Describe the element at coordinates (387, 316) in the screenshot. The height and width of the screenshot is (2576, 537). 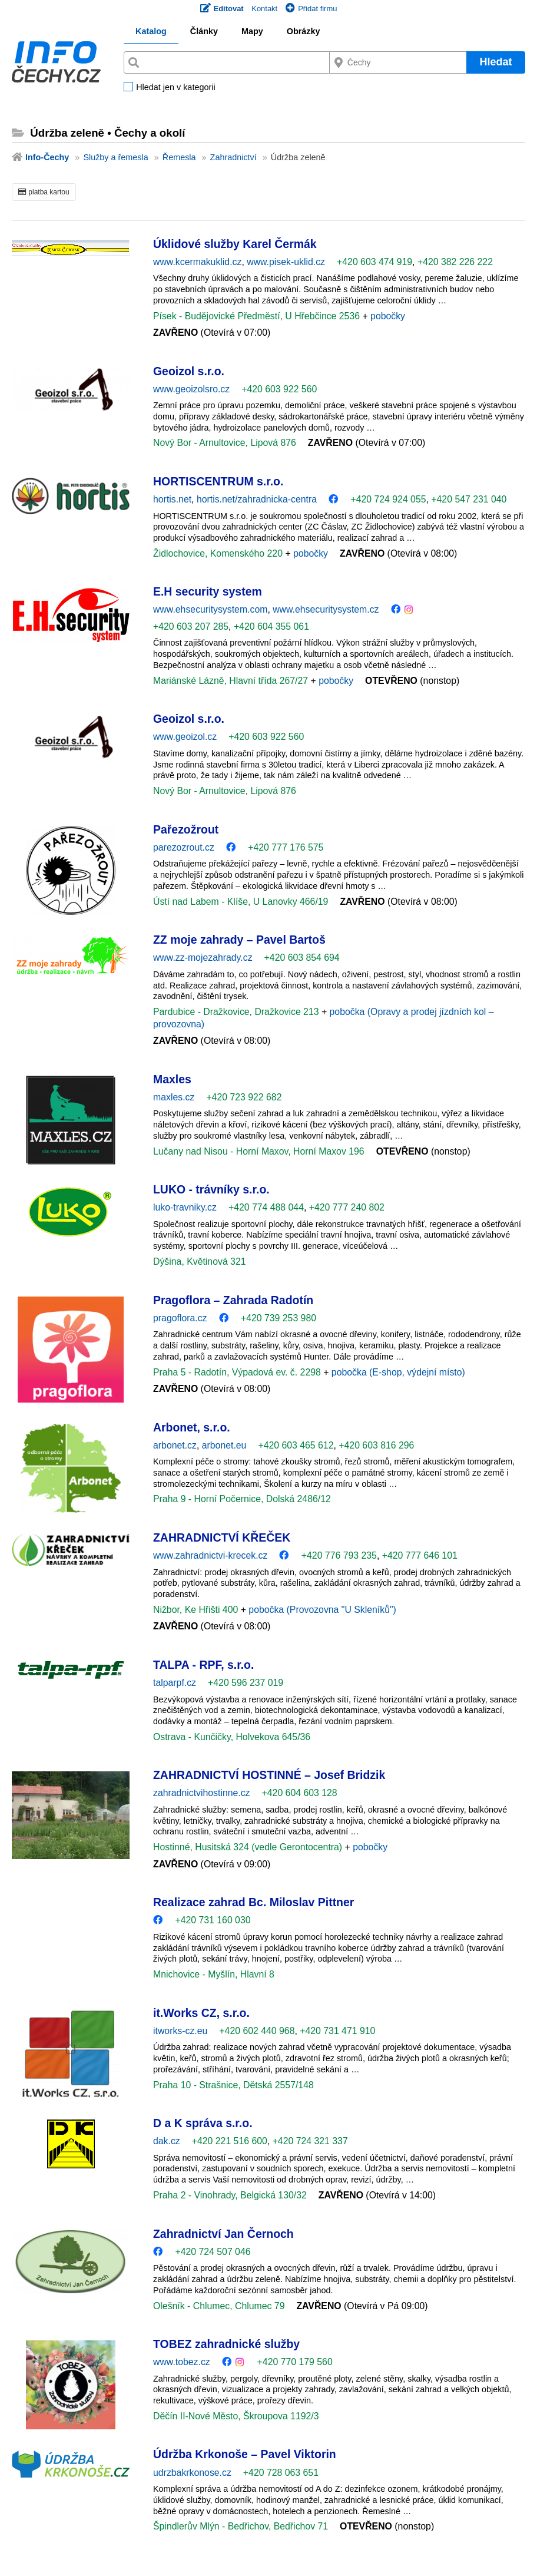
I see `pobočky` at that location.